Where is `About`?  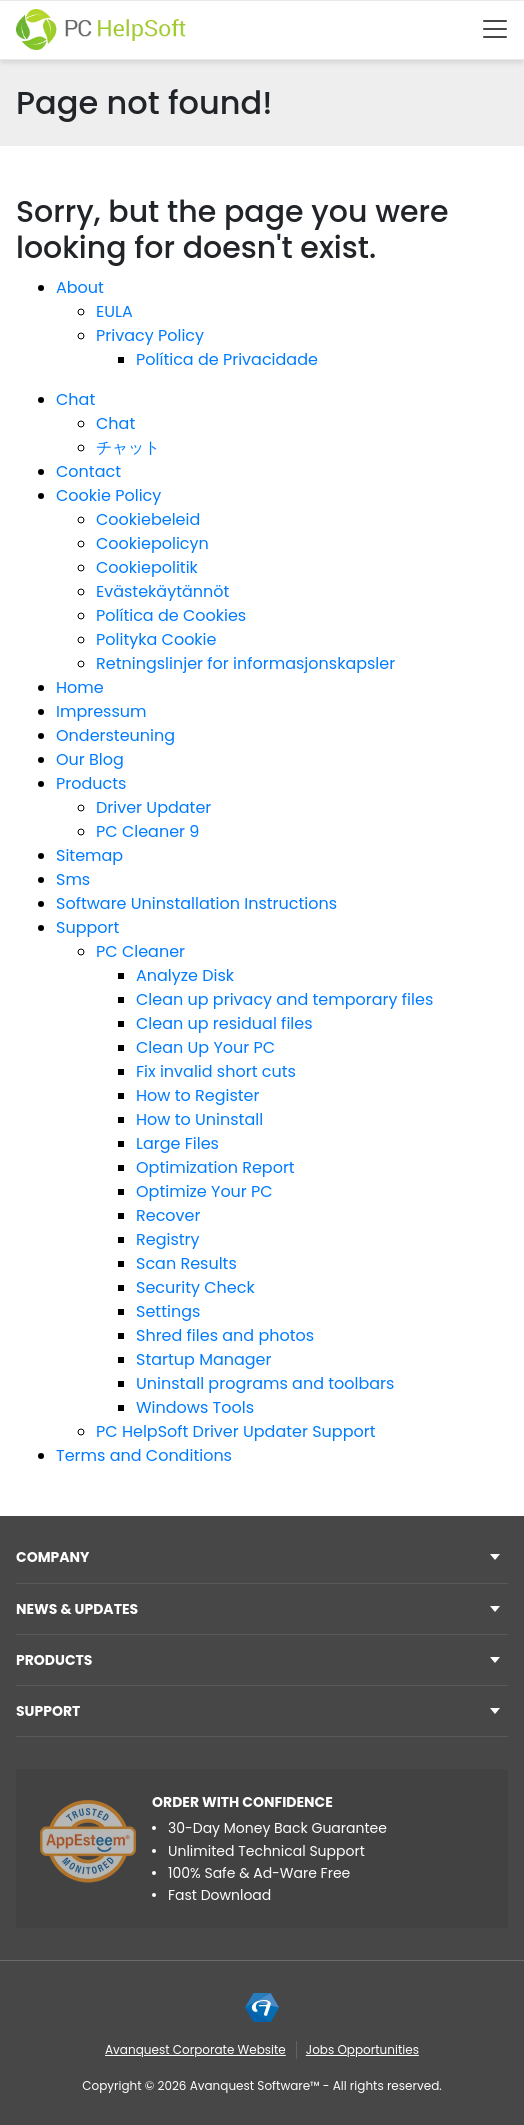
About is located at coordinates (80, 287).